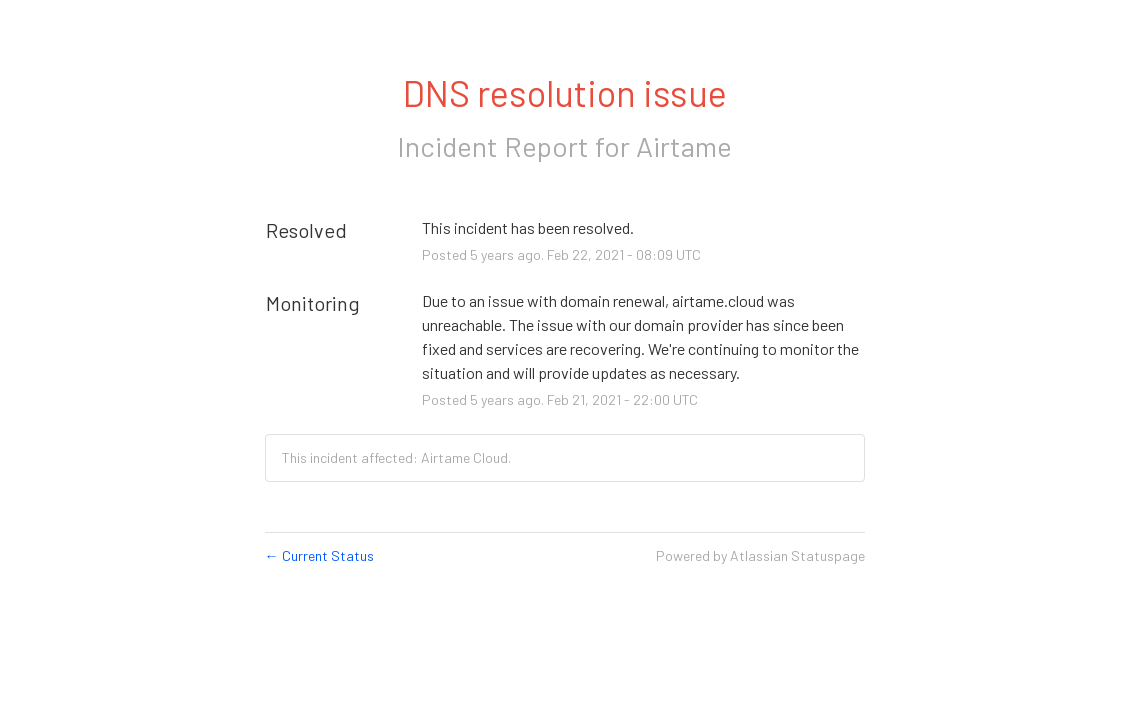  I want to click on Current Status, so click(319, 555).